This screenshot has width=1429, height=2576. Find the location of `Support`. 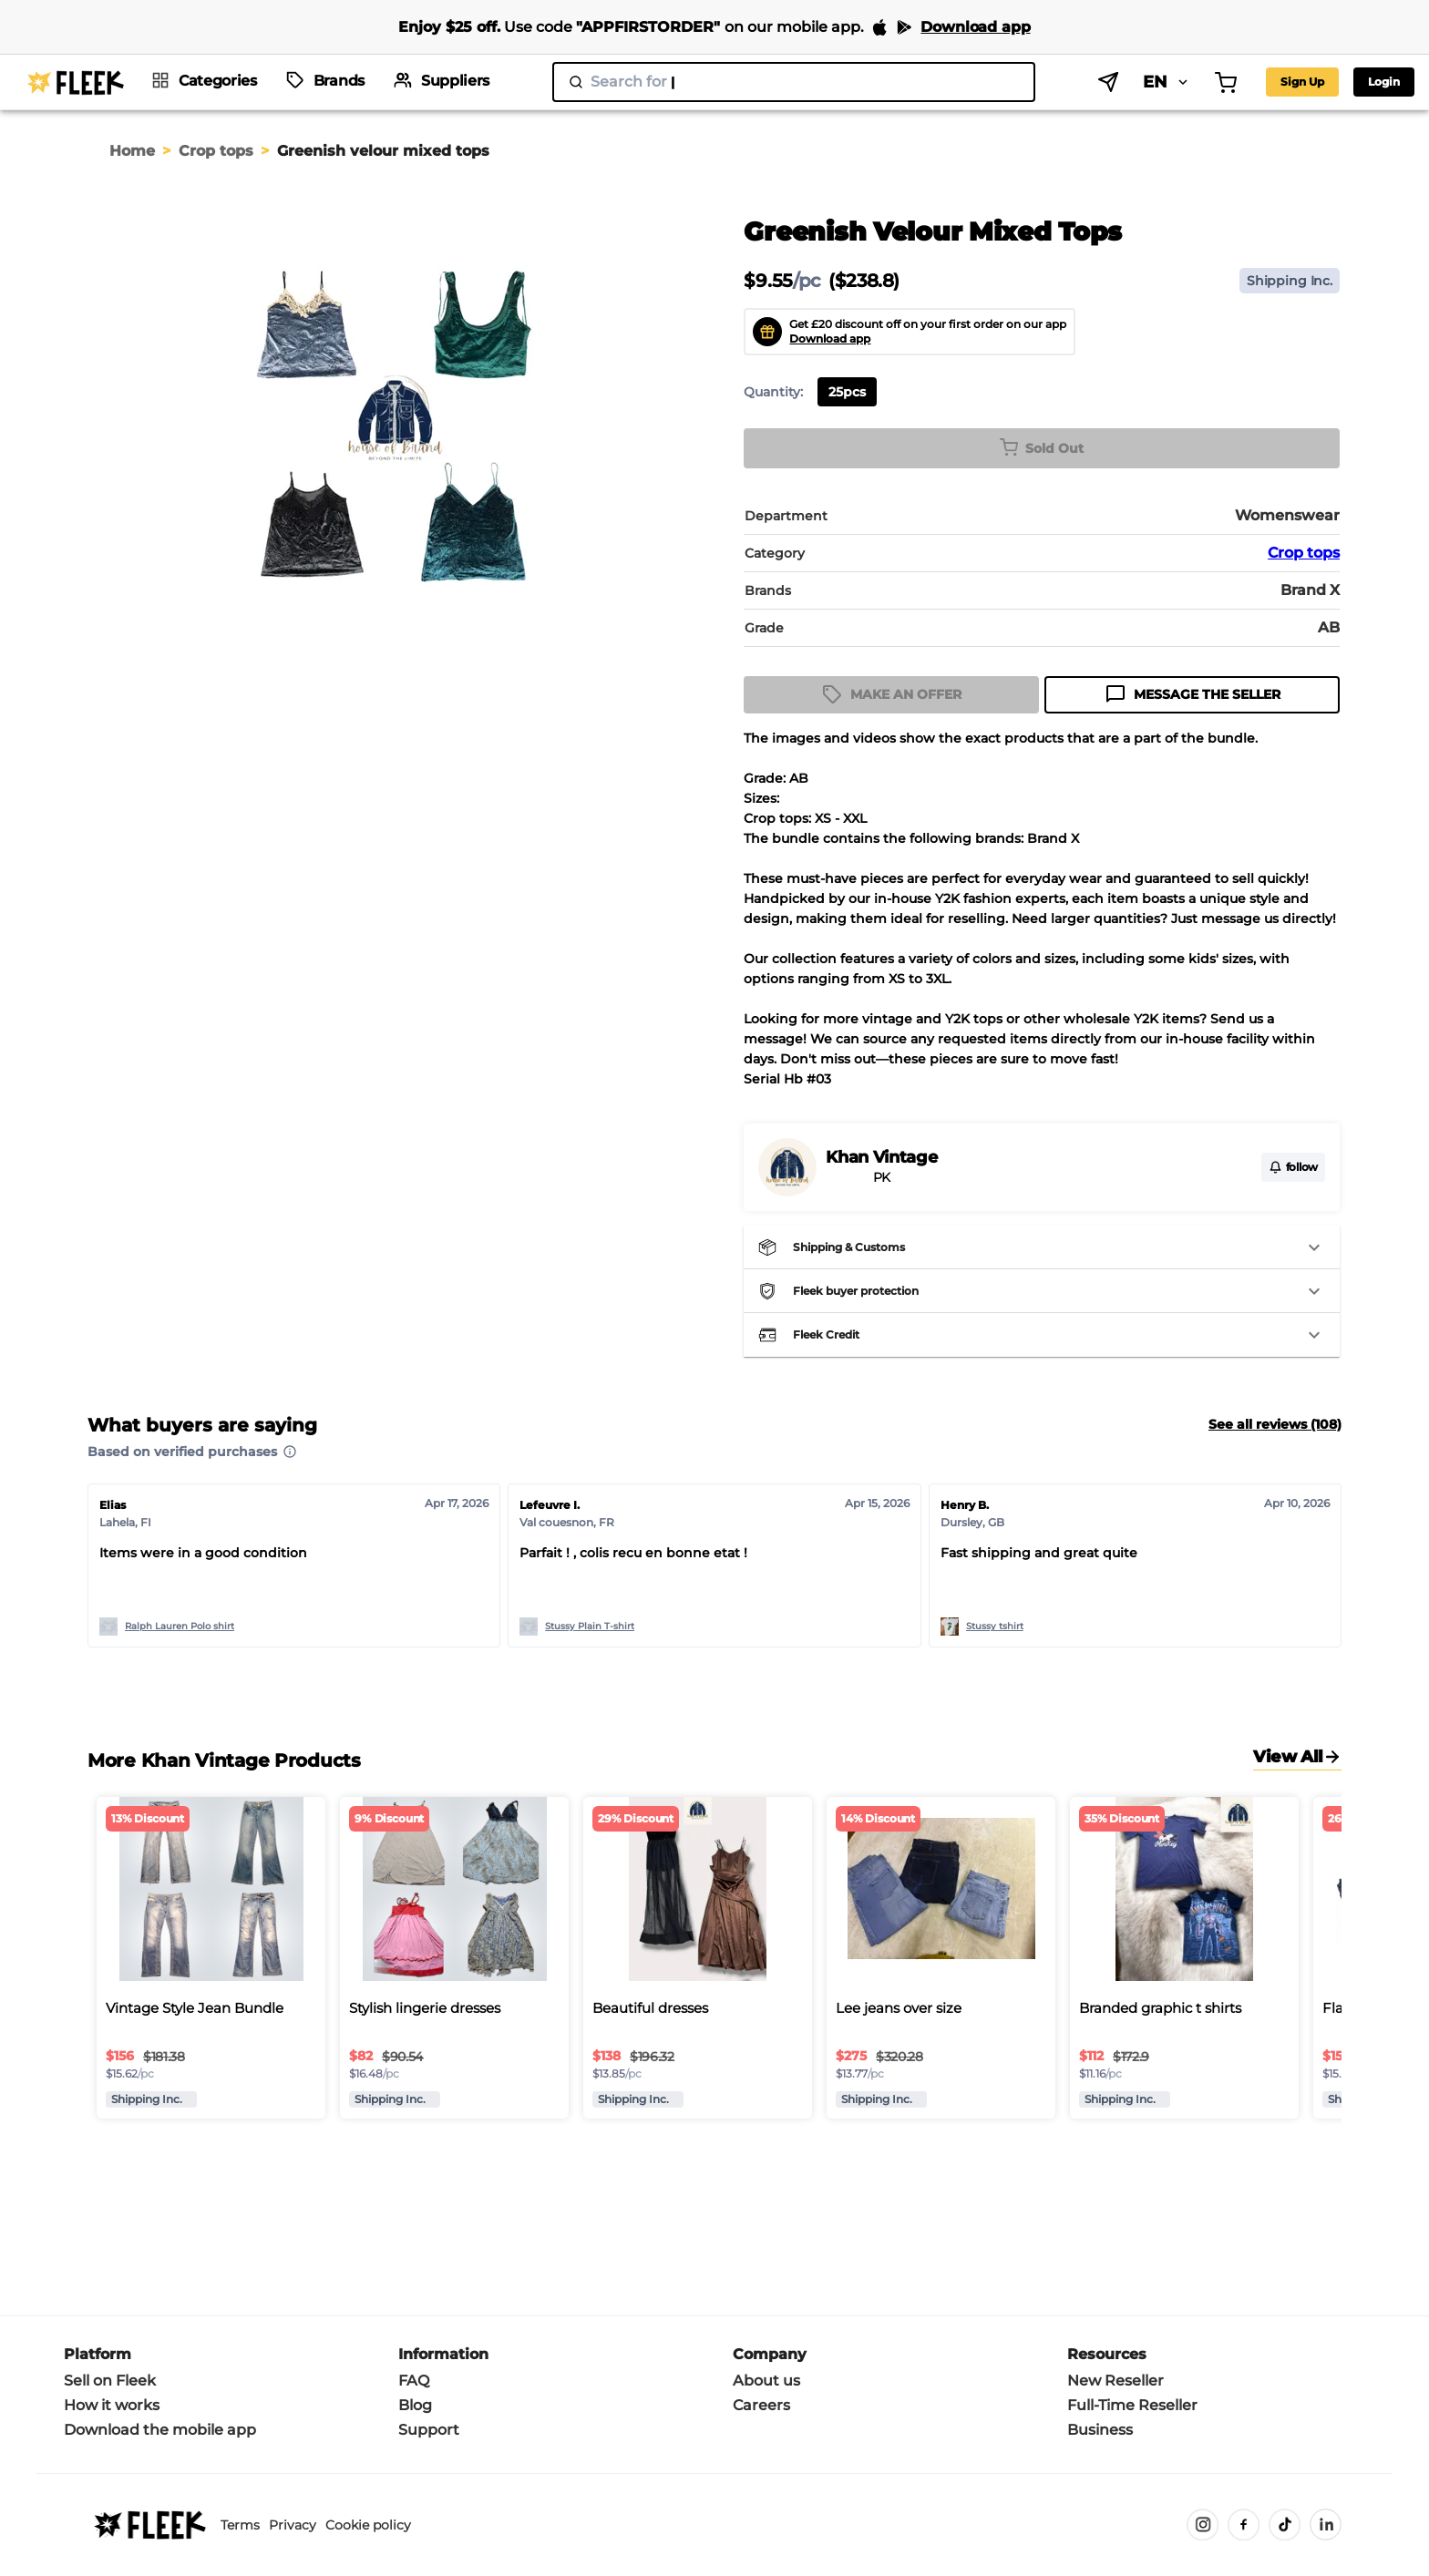

Support is located at coordinates (428, 2429).